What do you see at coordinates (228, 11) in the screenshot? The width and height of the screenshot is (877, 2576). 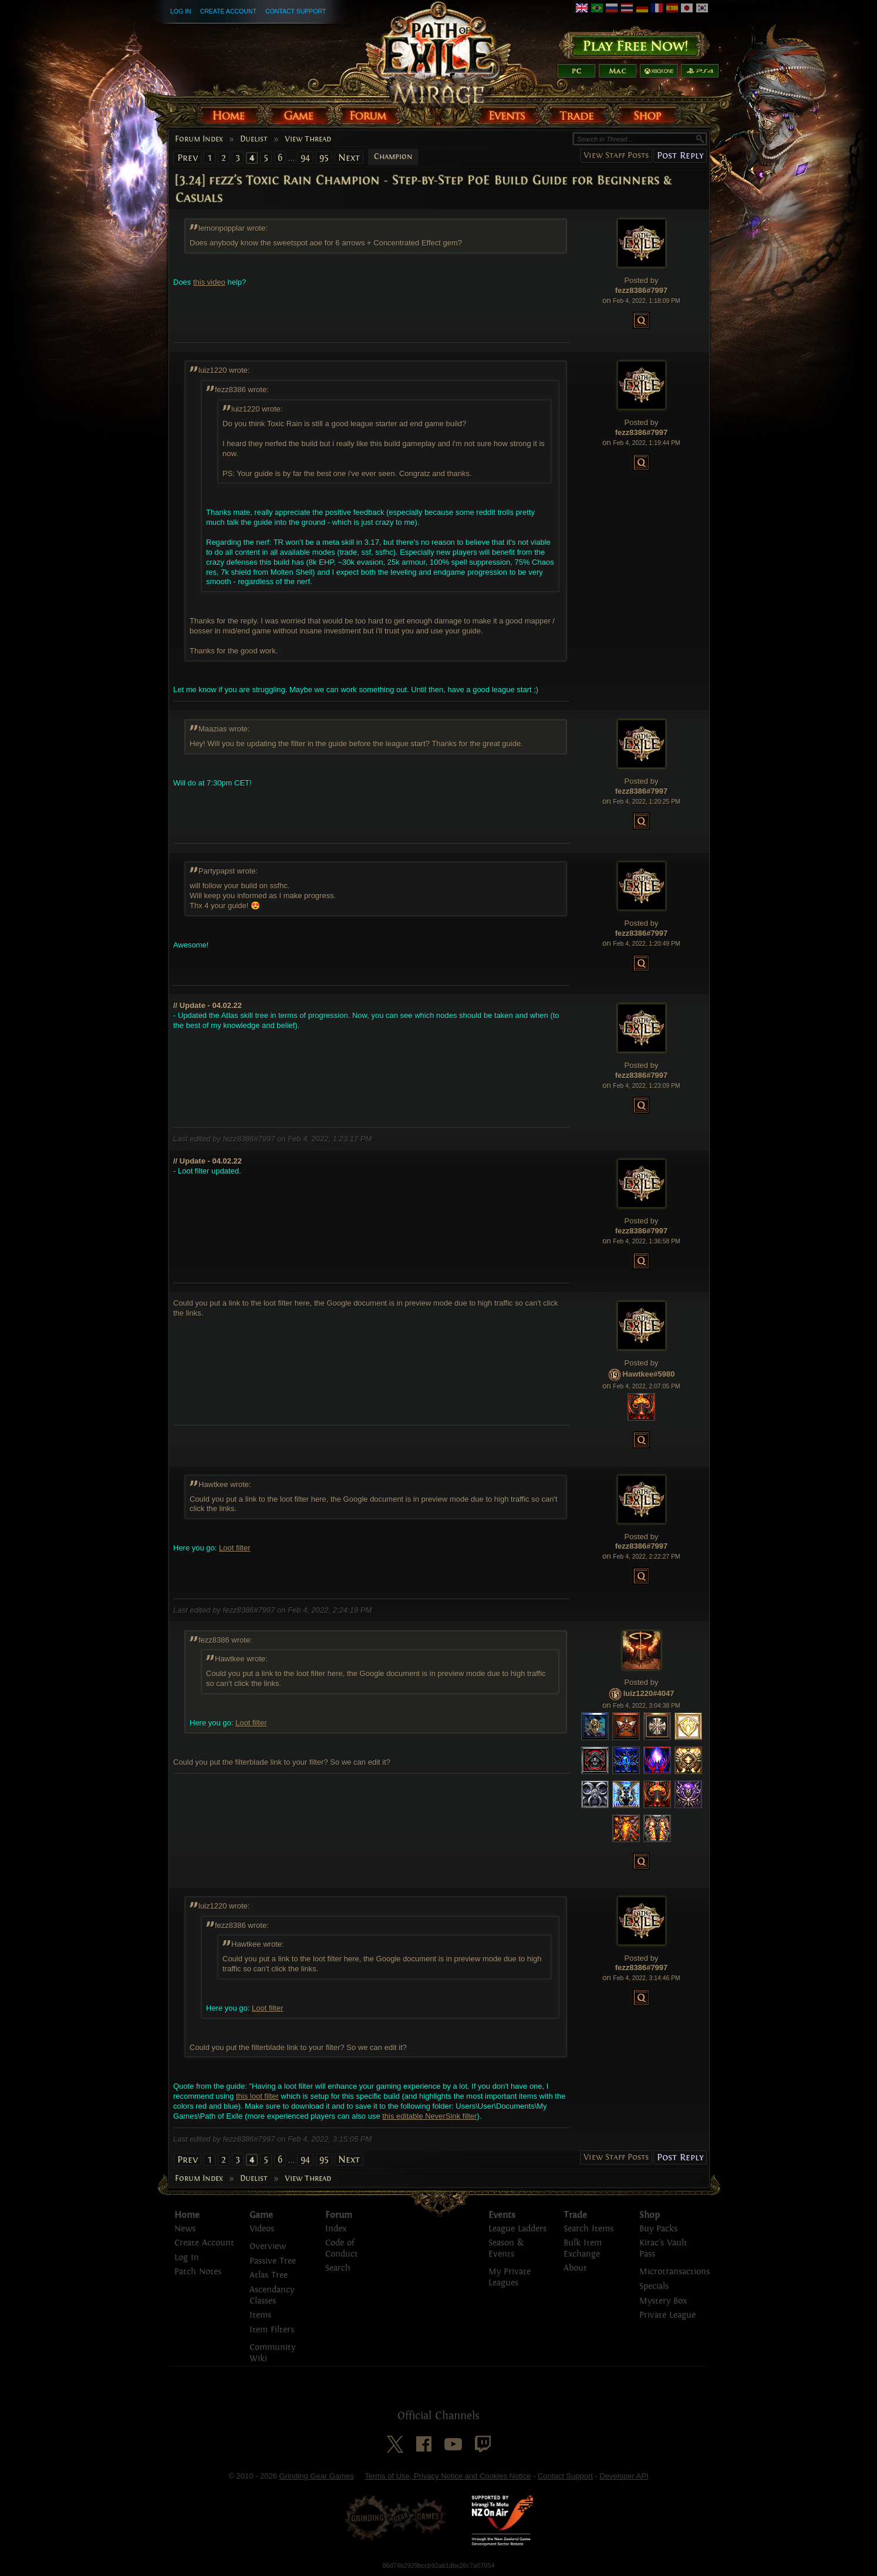 I see `Create Account` at bounding box center [228, 11].